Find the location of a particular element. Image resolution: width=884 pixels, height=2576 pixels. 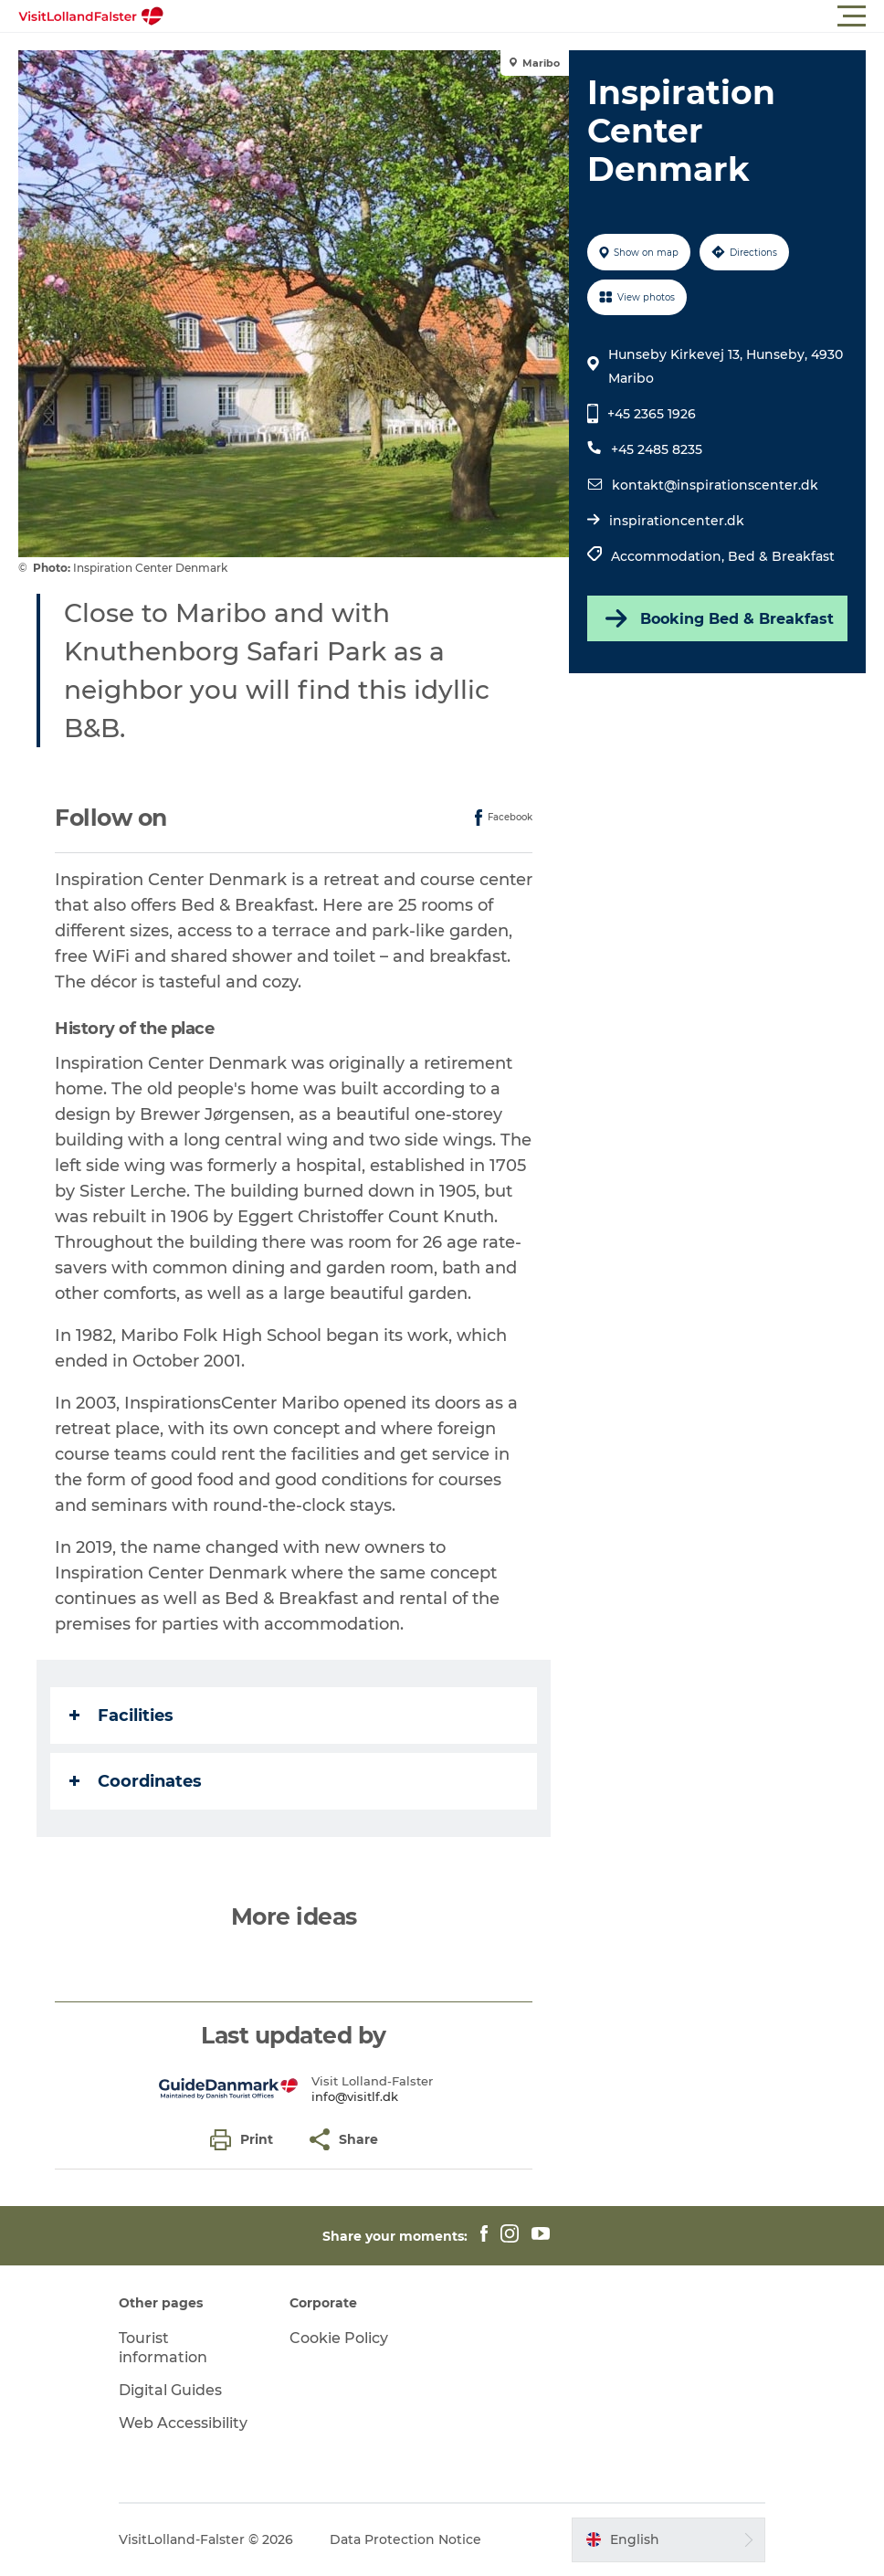

Digital Guides is located at coordinates (170, 2390).